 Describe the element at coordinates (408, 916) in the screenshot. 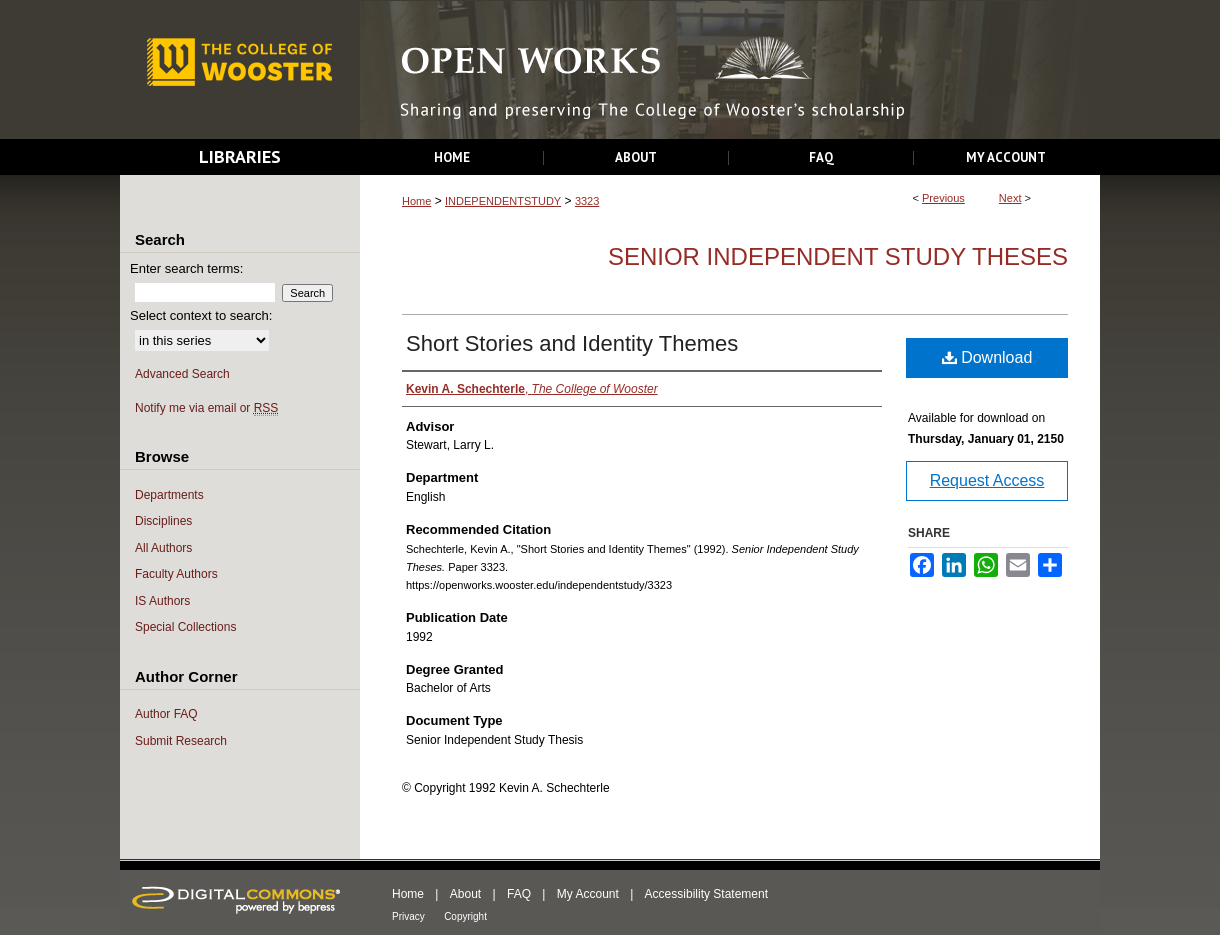

I see `Privacy` at that location.